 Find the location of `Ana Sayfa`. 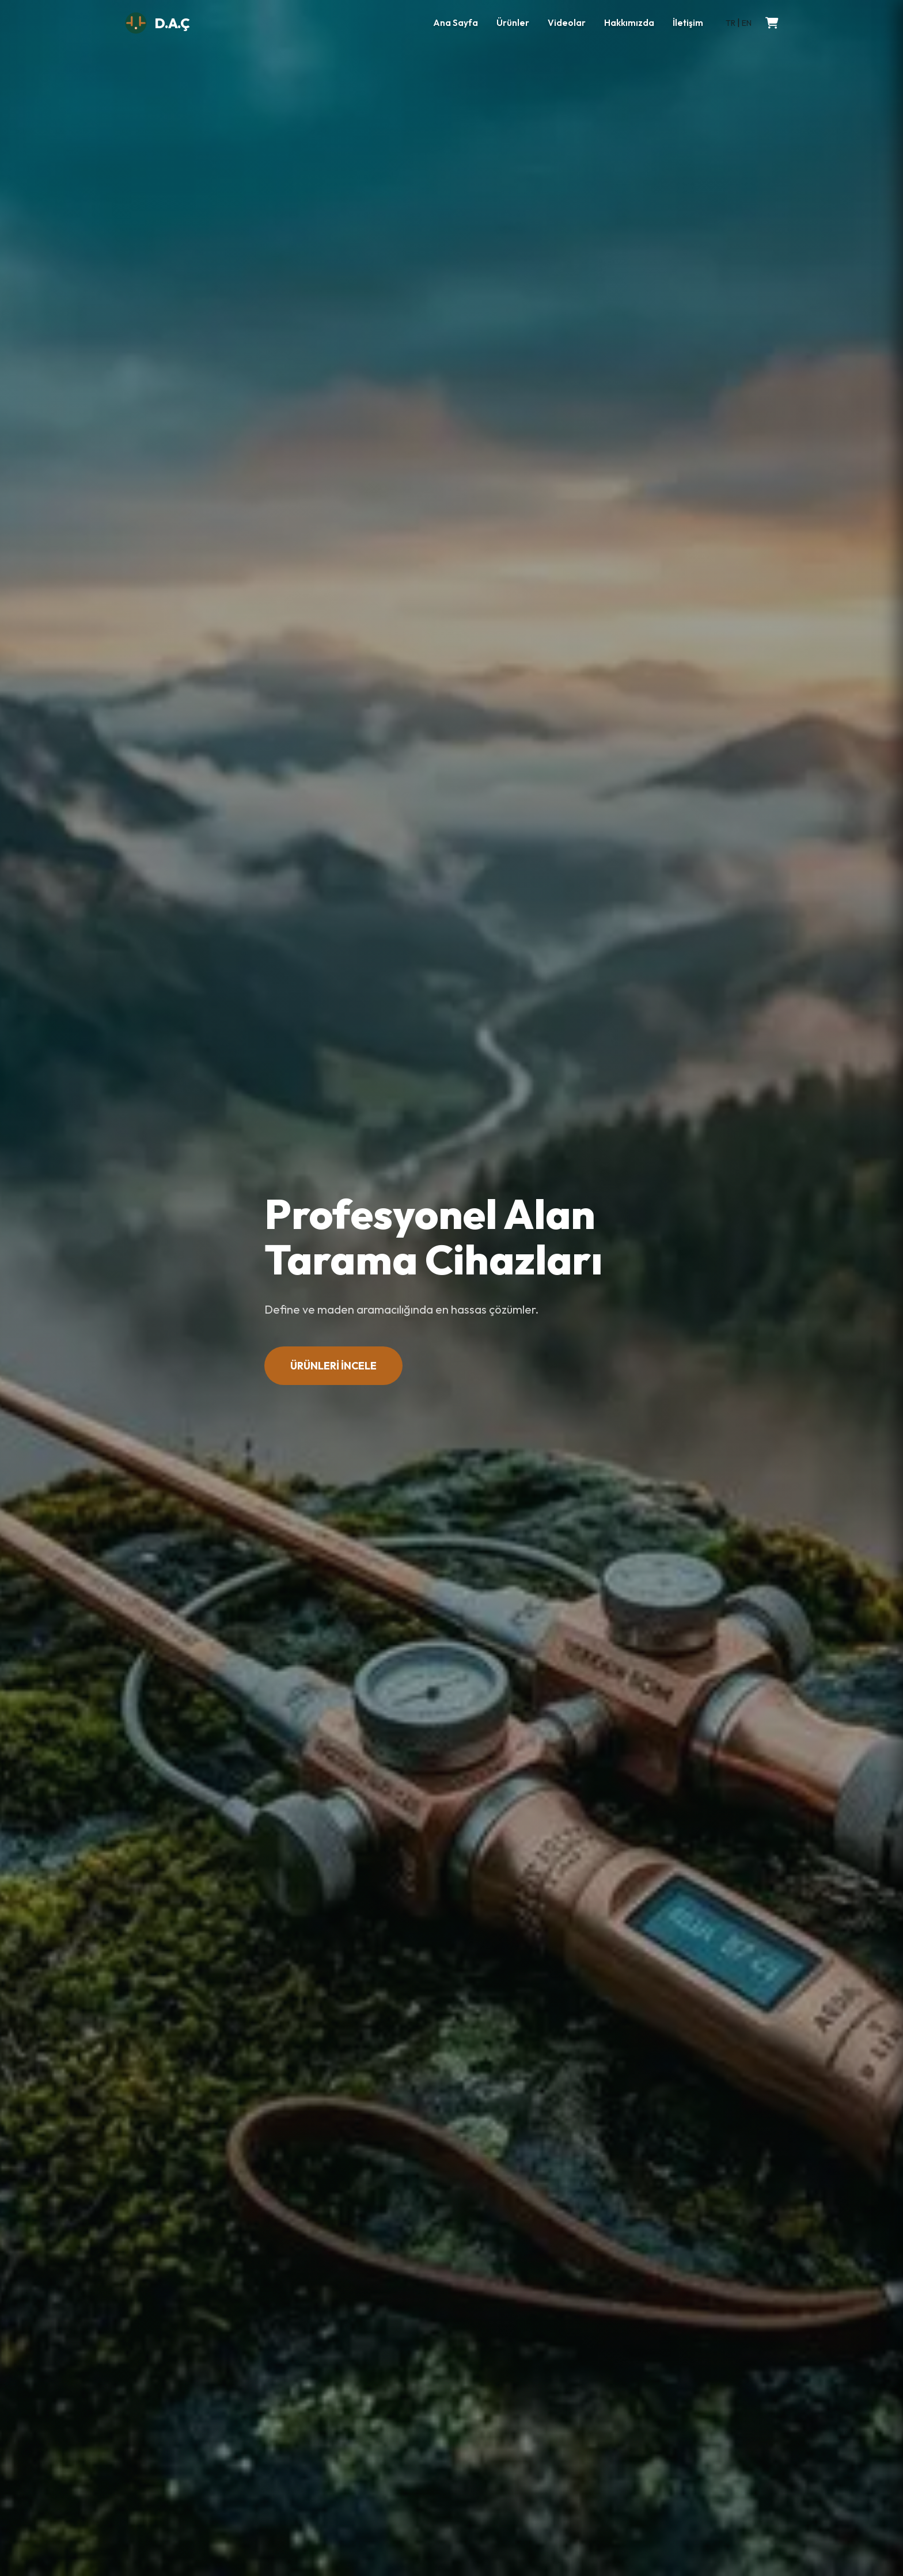

Ana Sayfa is located at coordinates (455, 22).